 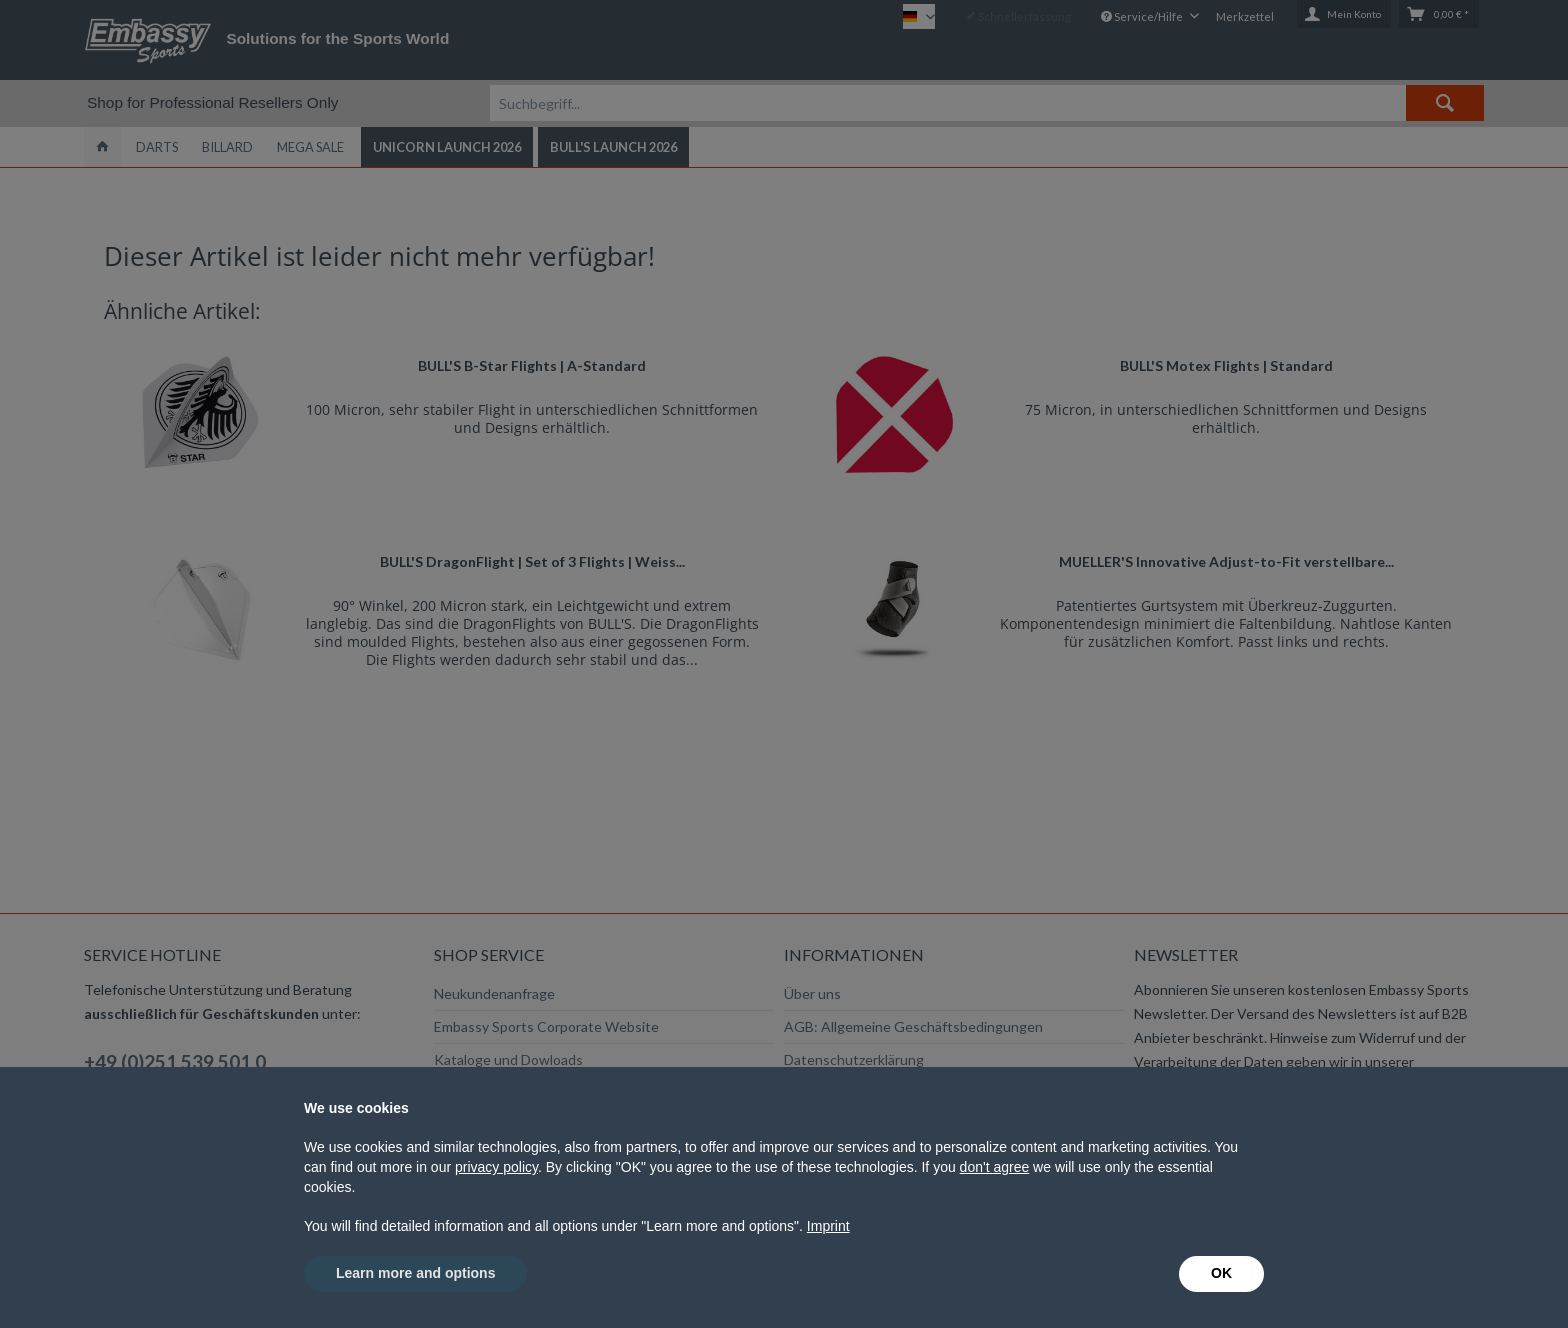 I want to click on don't agree, so click(x=995, y=1167).